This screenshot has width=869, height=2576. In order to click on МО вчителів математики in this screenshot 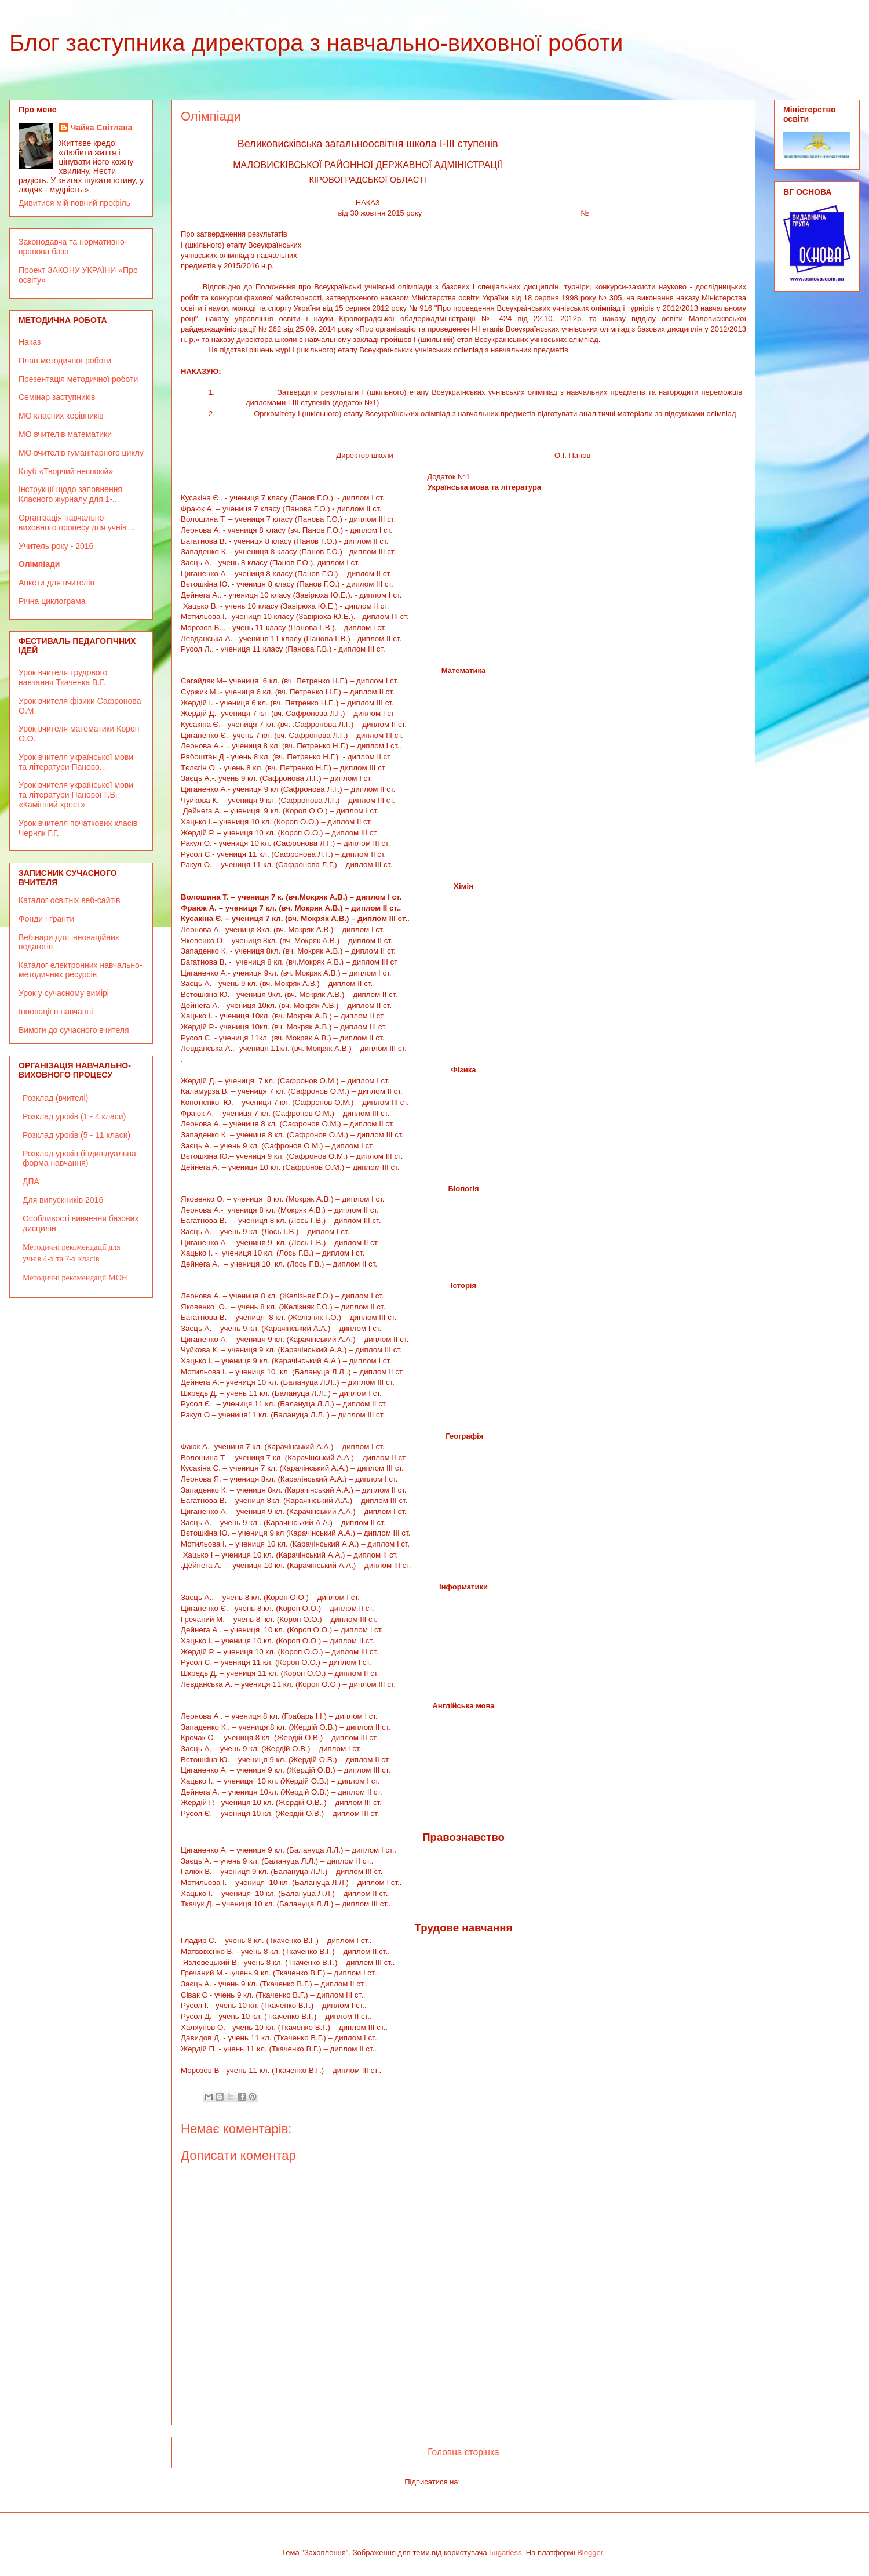, I will do `click(65, 434)`.